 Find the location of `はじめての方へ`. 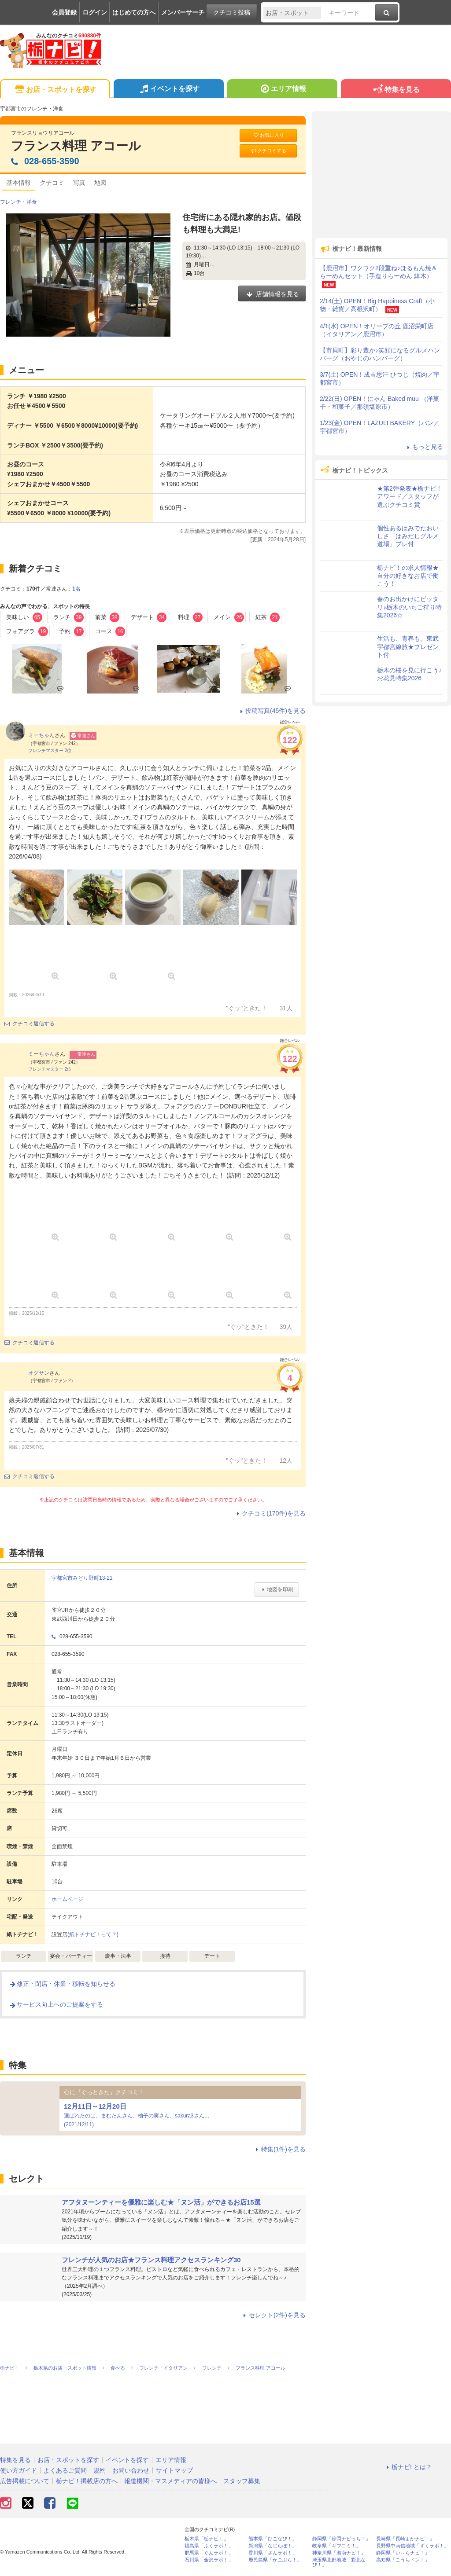

はじめての方へ is located at coordinates (133, 12).